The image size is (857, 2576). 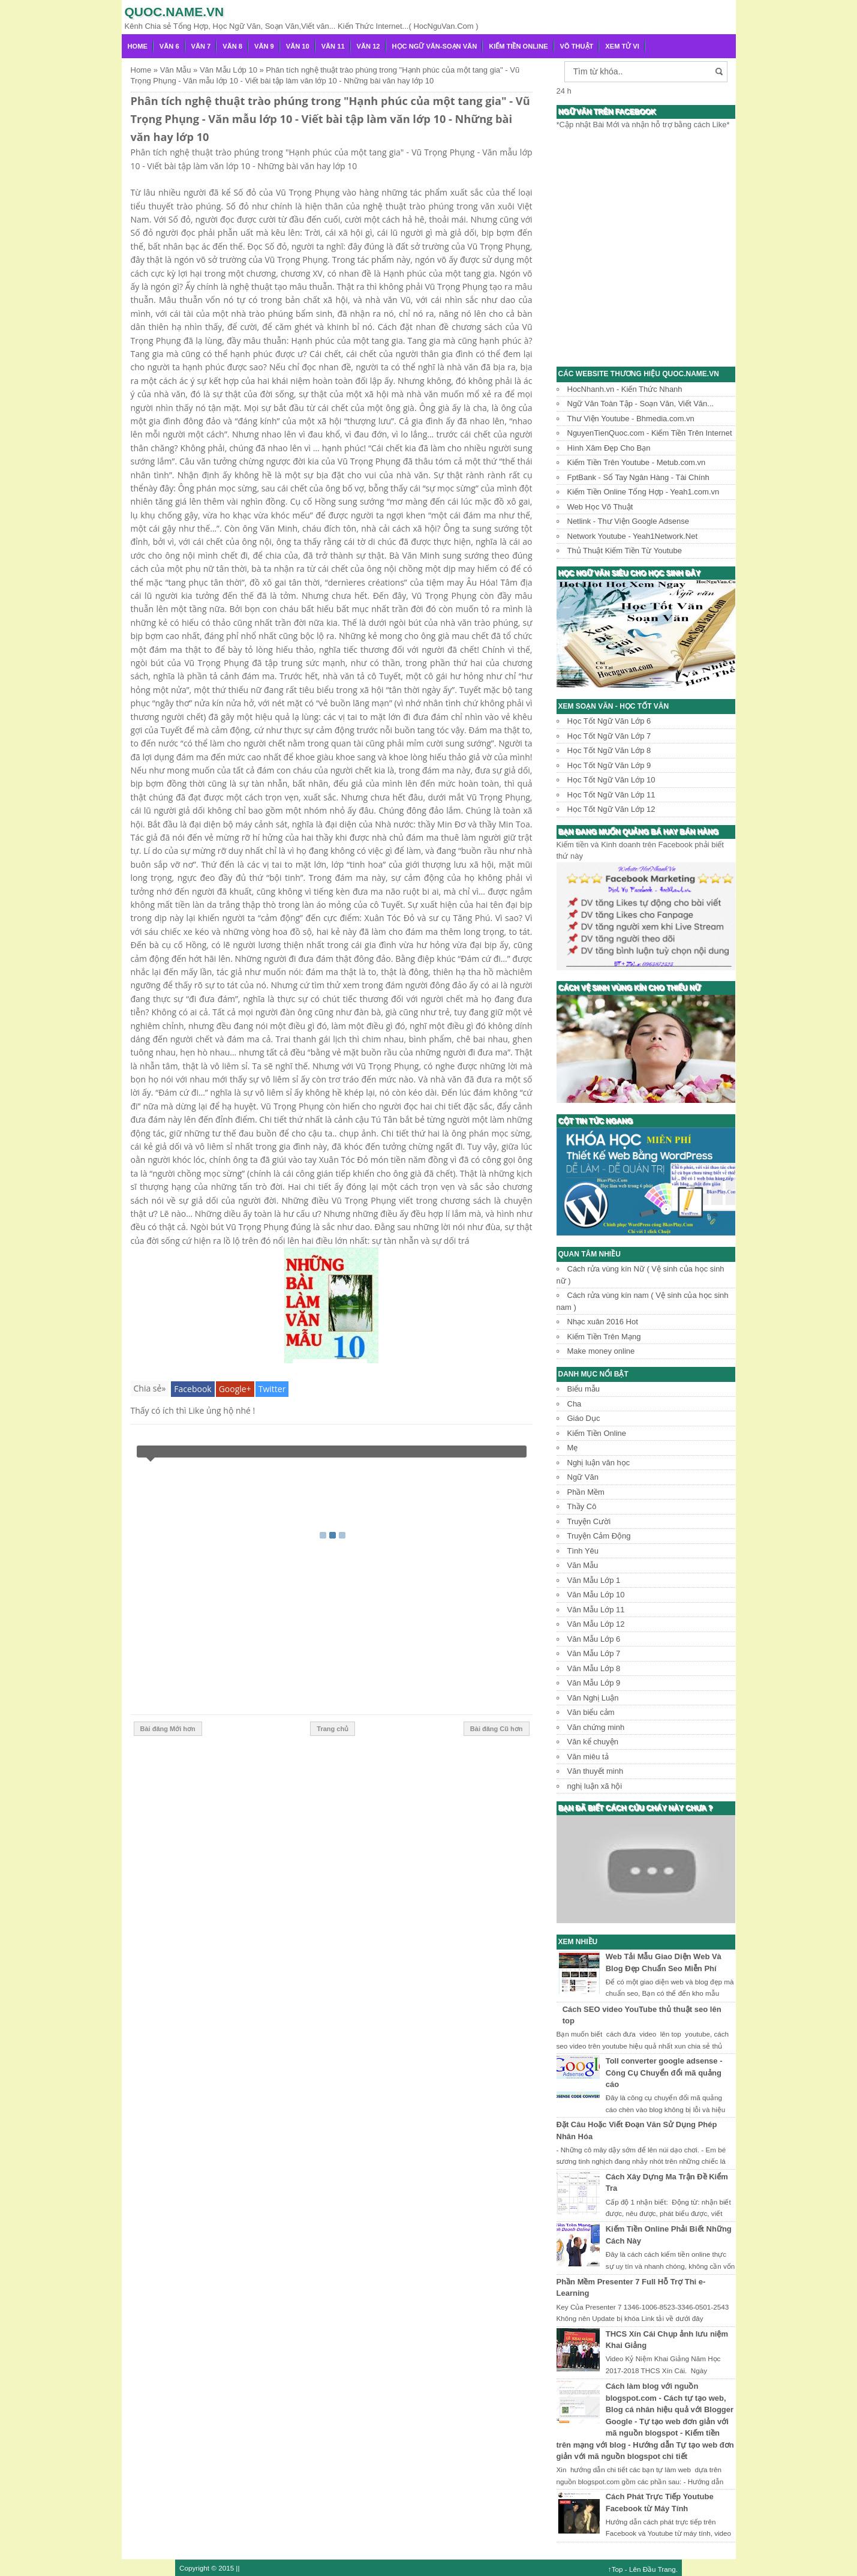 What do you see at coordinates (596, 1727) in the screenshot?
I see `Văn chứng minh` at bounding box center [596, 1727].